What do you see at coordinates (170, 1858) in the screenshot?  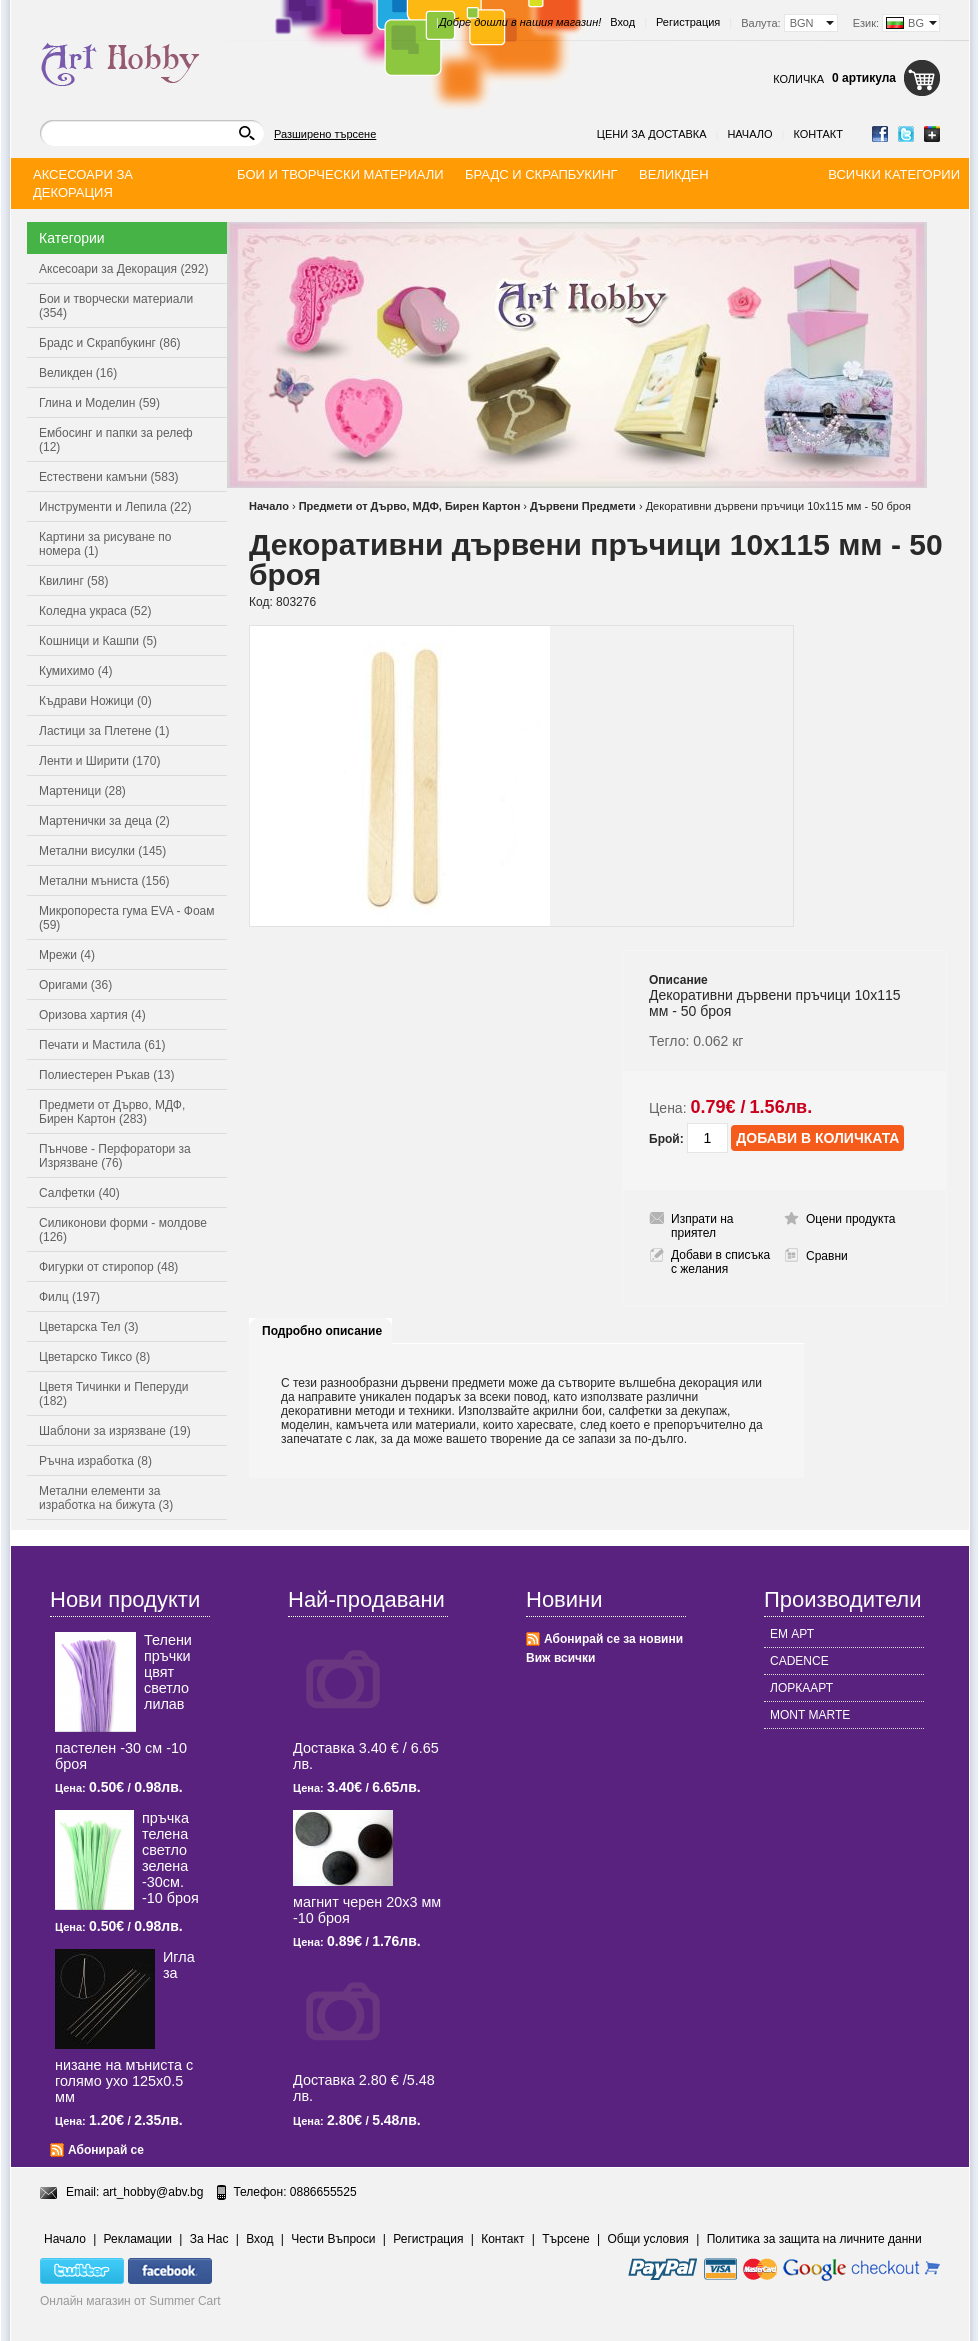 I see `пръчка телена светлo зелена -30см. -10 броя` at bounding box center [170, 1858].